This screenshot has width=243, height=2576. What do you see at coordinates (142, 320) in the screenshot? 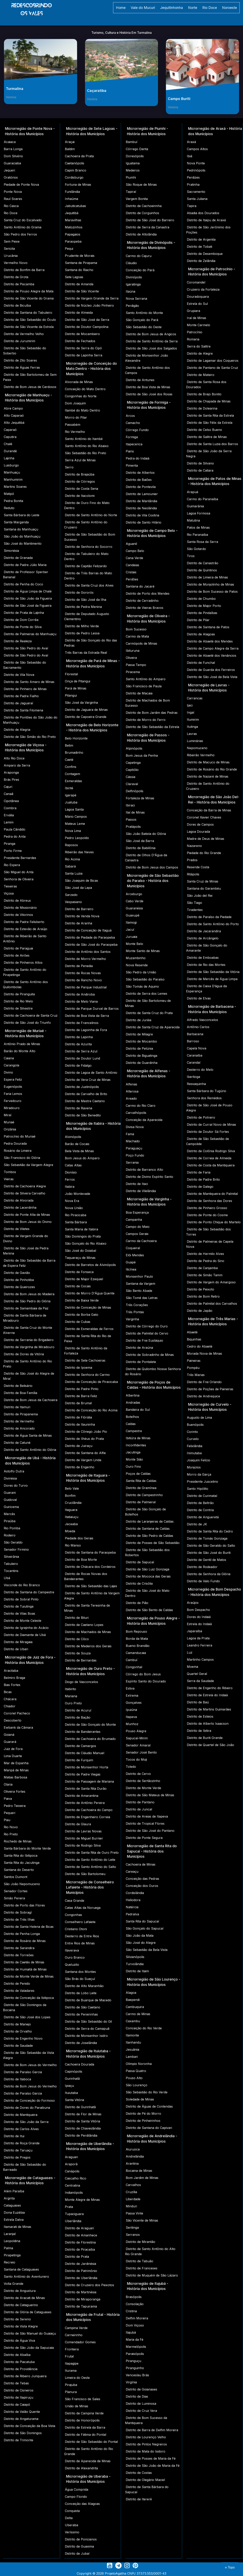
I see `São Gonçalo do Pará` at bounding box center [142, 320].